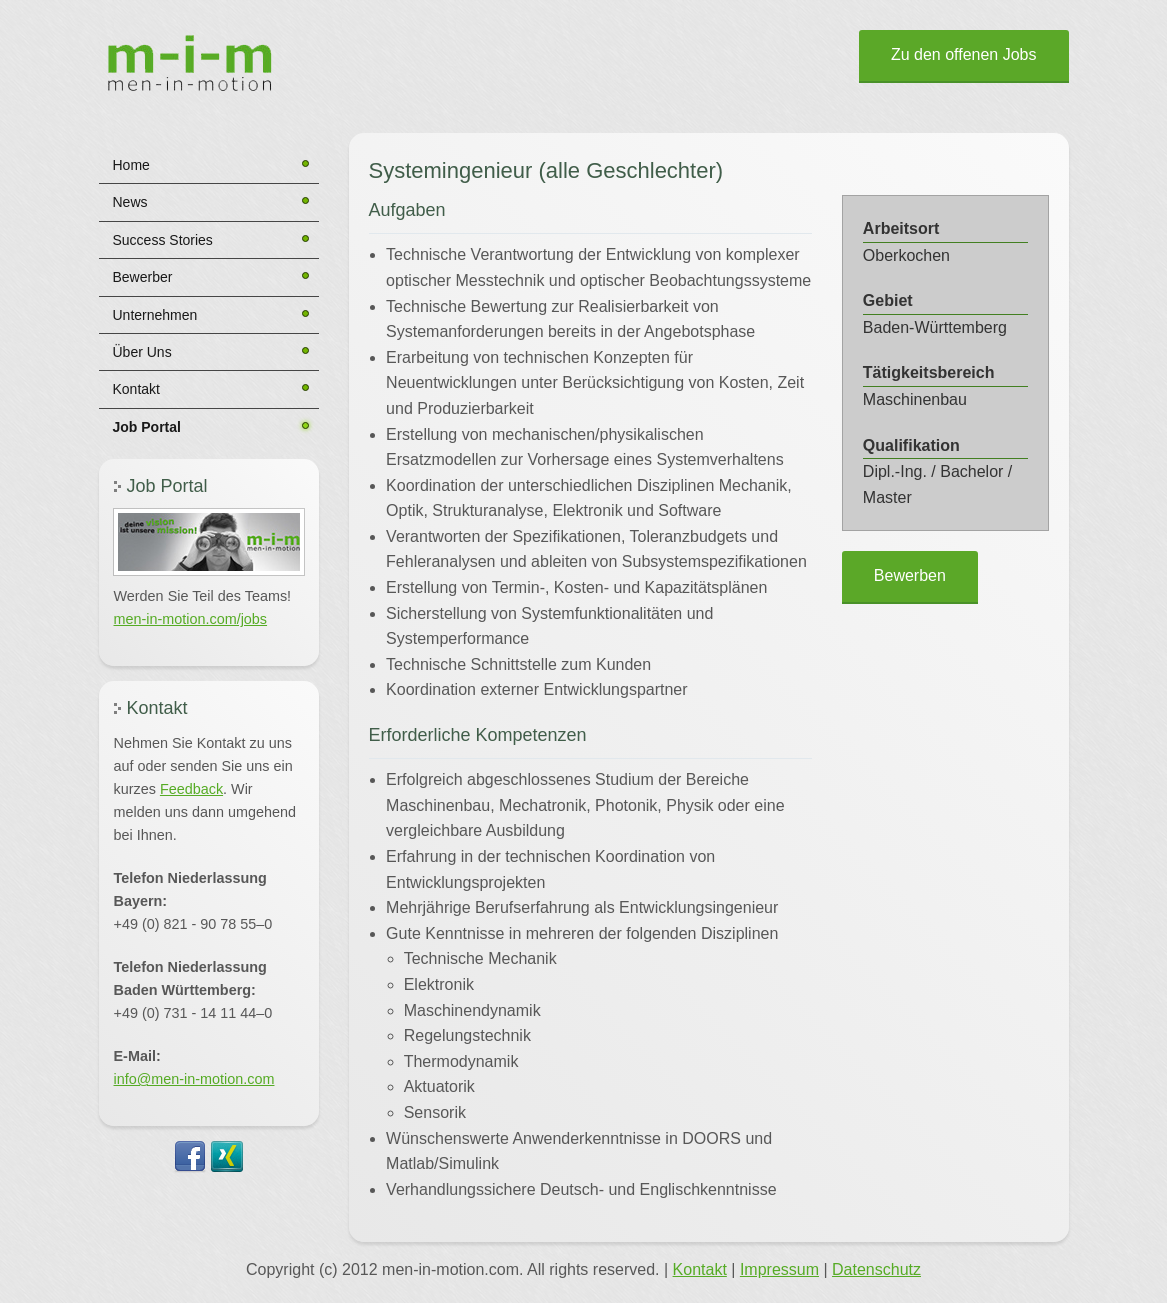  Describe the element at coordinates (964, 54) in the screenshot. I see `Zu den offenen Jobs` at that location.